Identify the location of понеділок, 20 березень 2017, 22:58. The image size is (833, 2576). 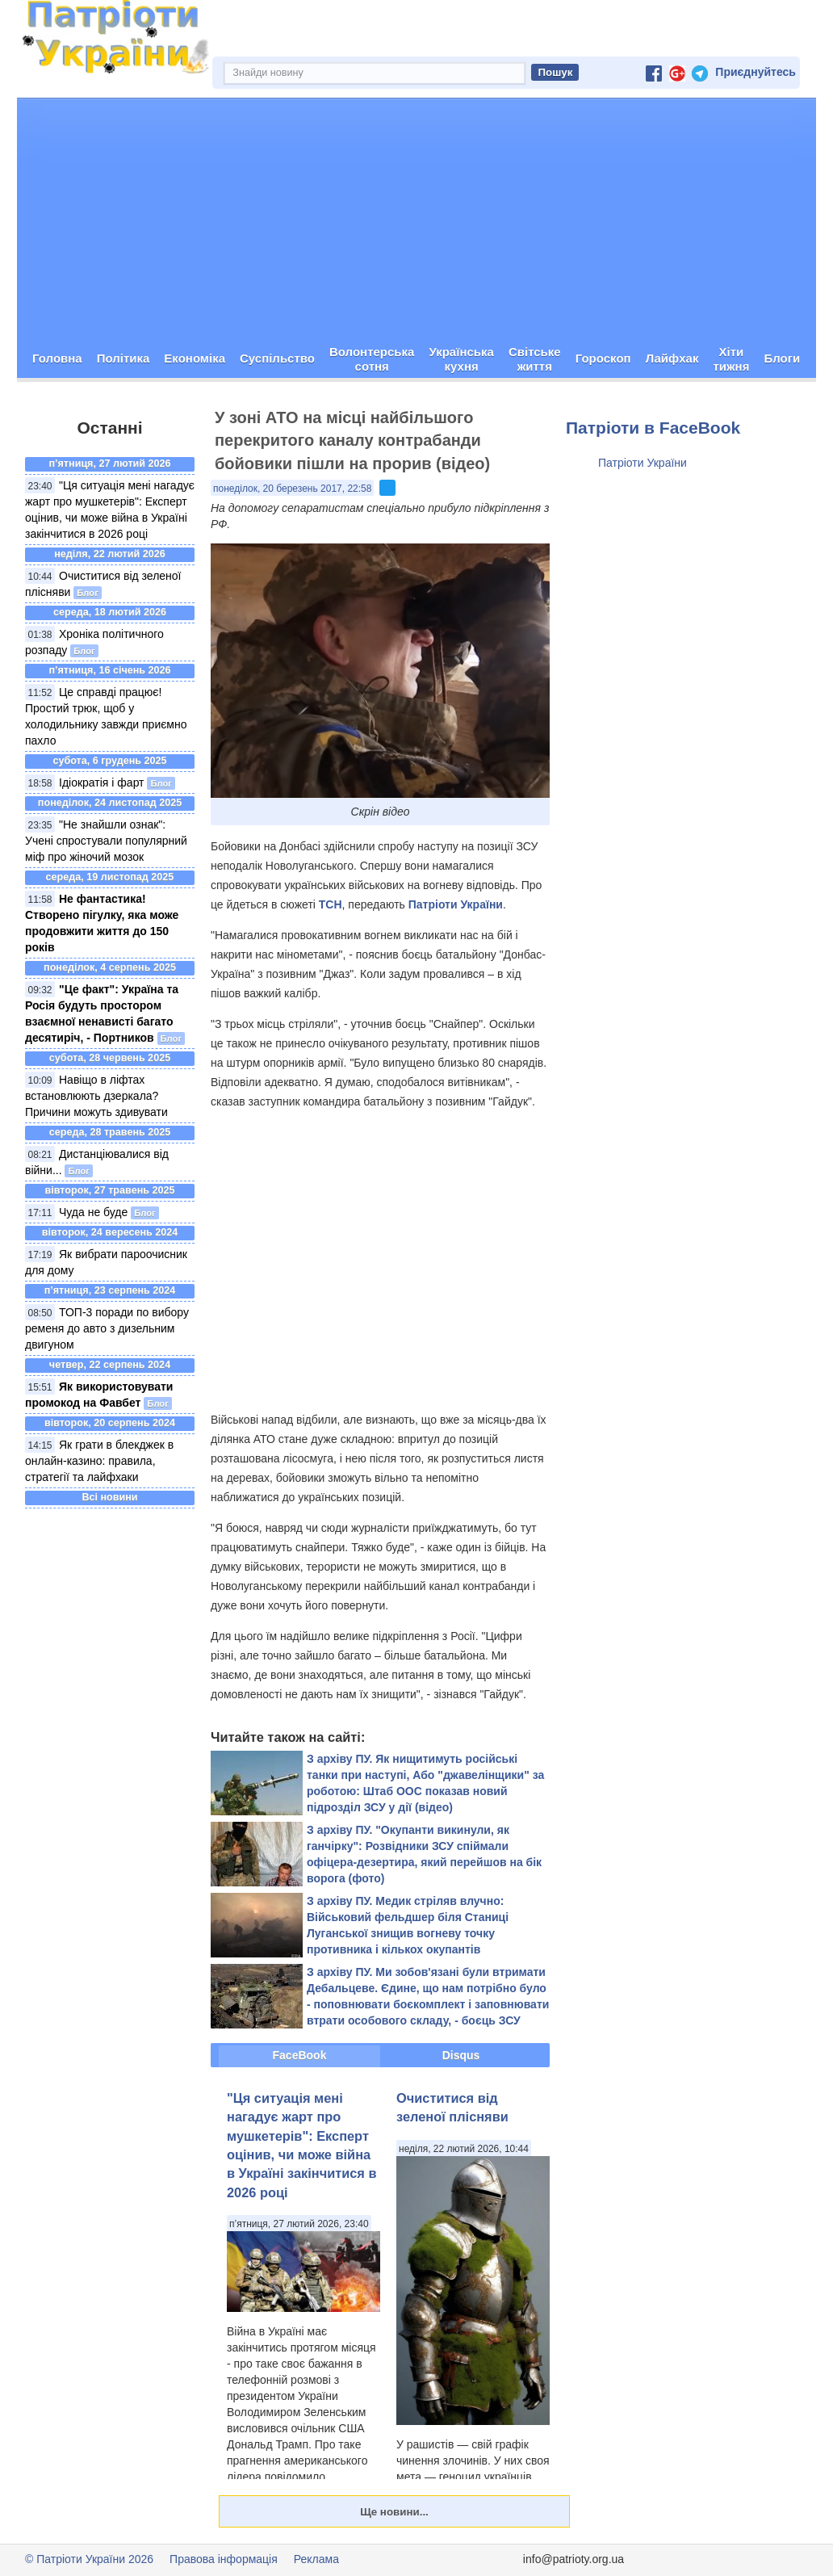
(292, 488).